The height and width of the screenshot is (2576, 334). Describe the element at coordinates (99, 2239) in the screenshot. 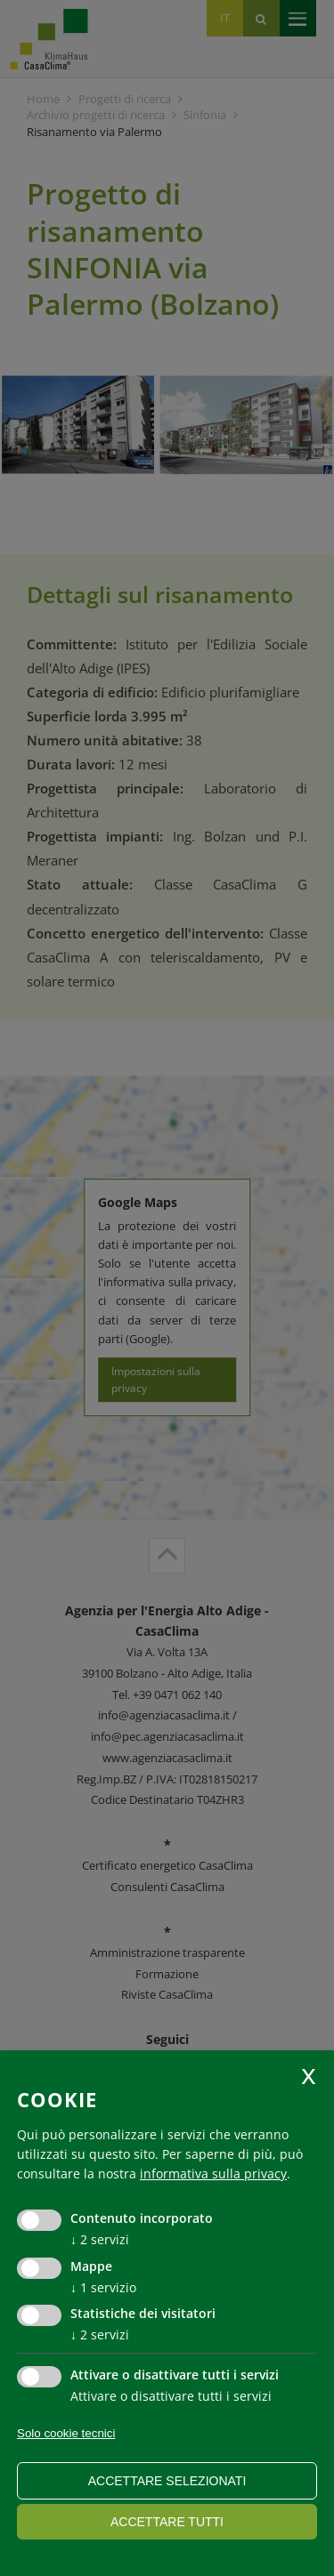

I see `2 servizi` at that location.